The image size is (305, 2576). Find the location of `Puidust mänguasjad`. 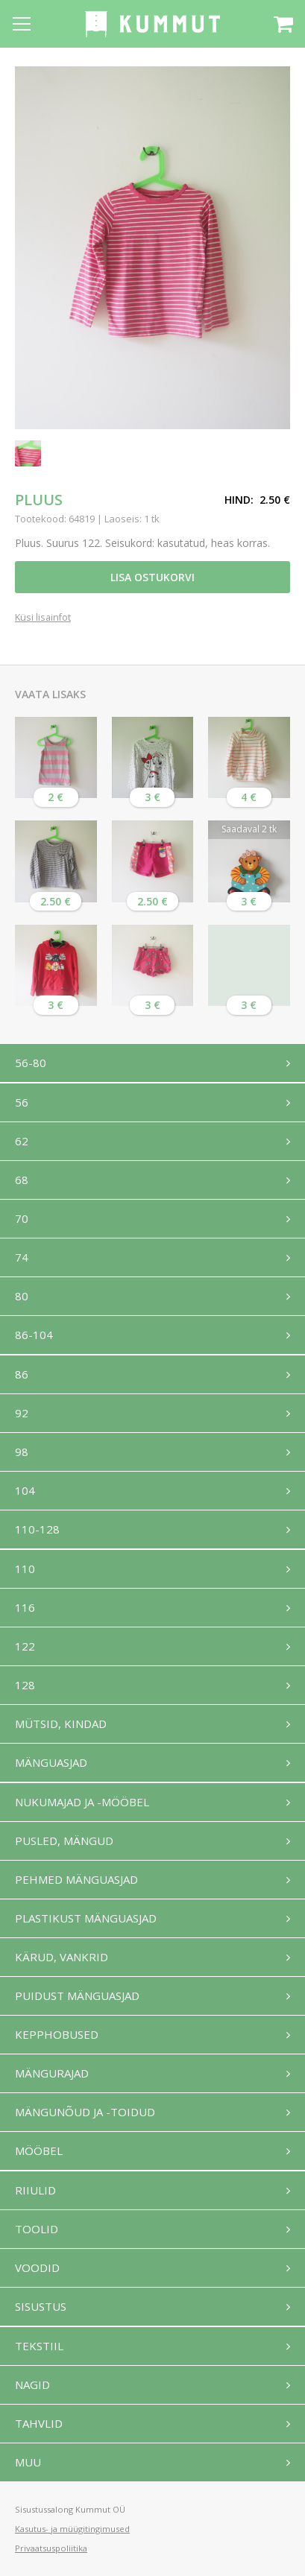

Puidust mänguasjad is located at coordinates (77, 1995).